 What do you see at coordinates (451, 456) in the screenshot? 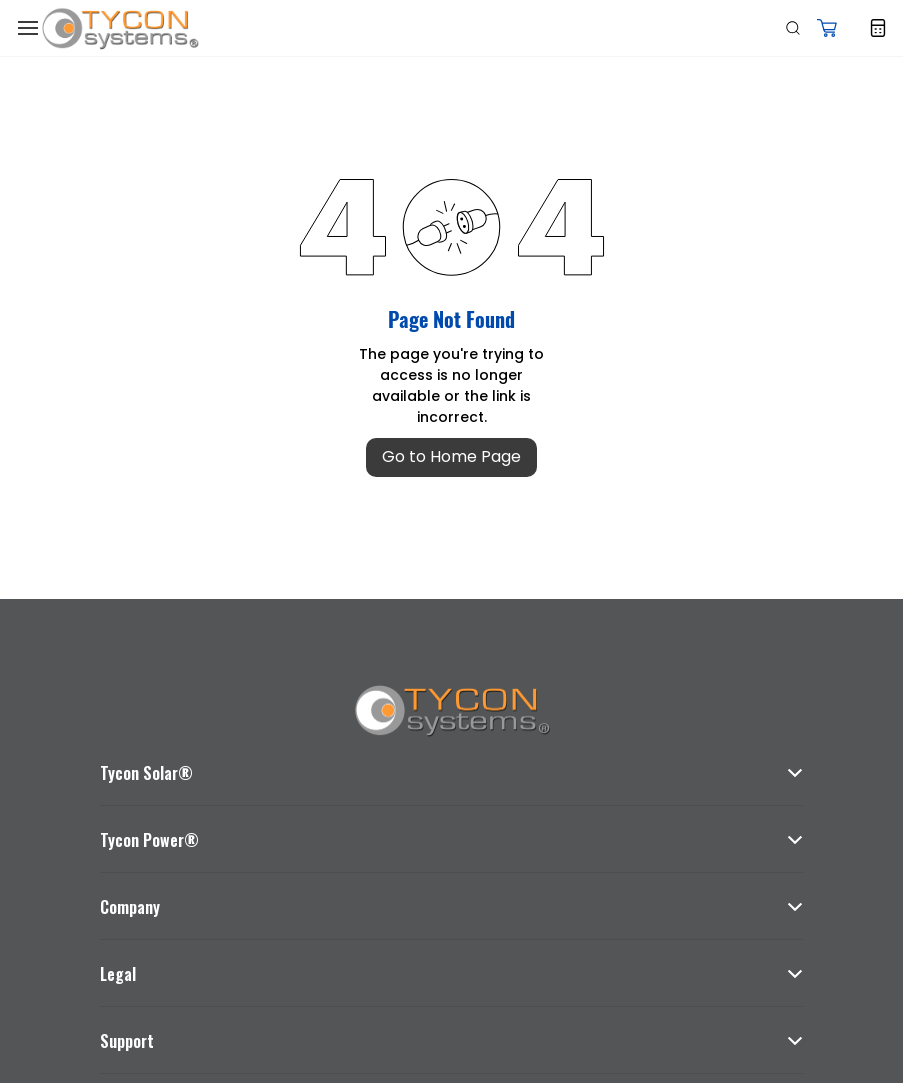
I see `Go to Home Page` at bounding box center [451, 456].